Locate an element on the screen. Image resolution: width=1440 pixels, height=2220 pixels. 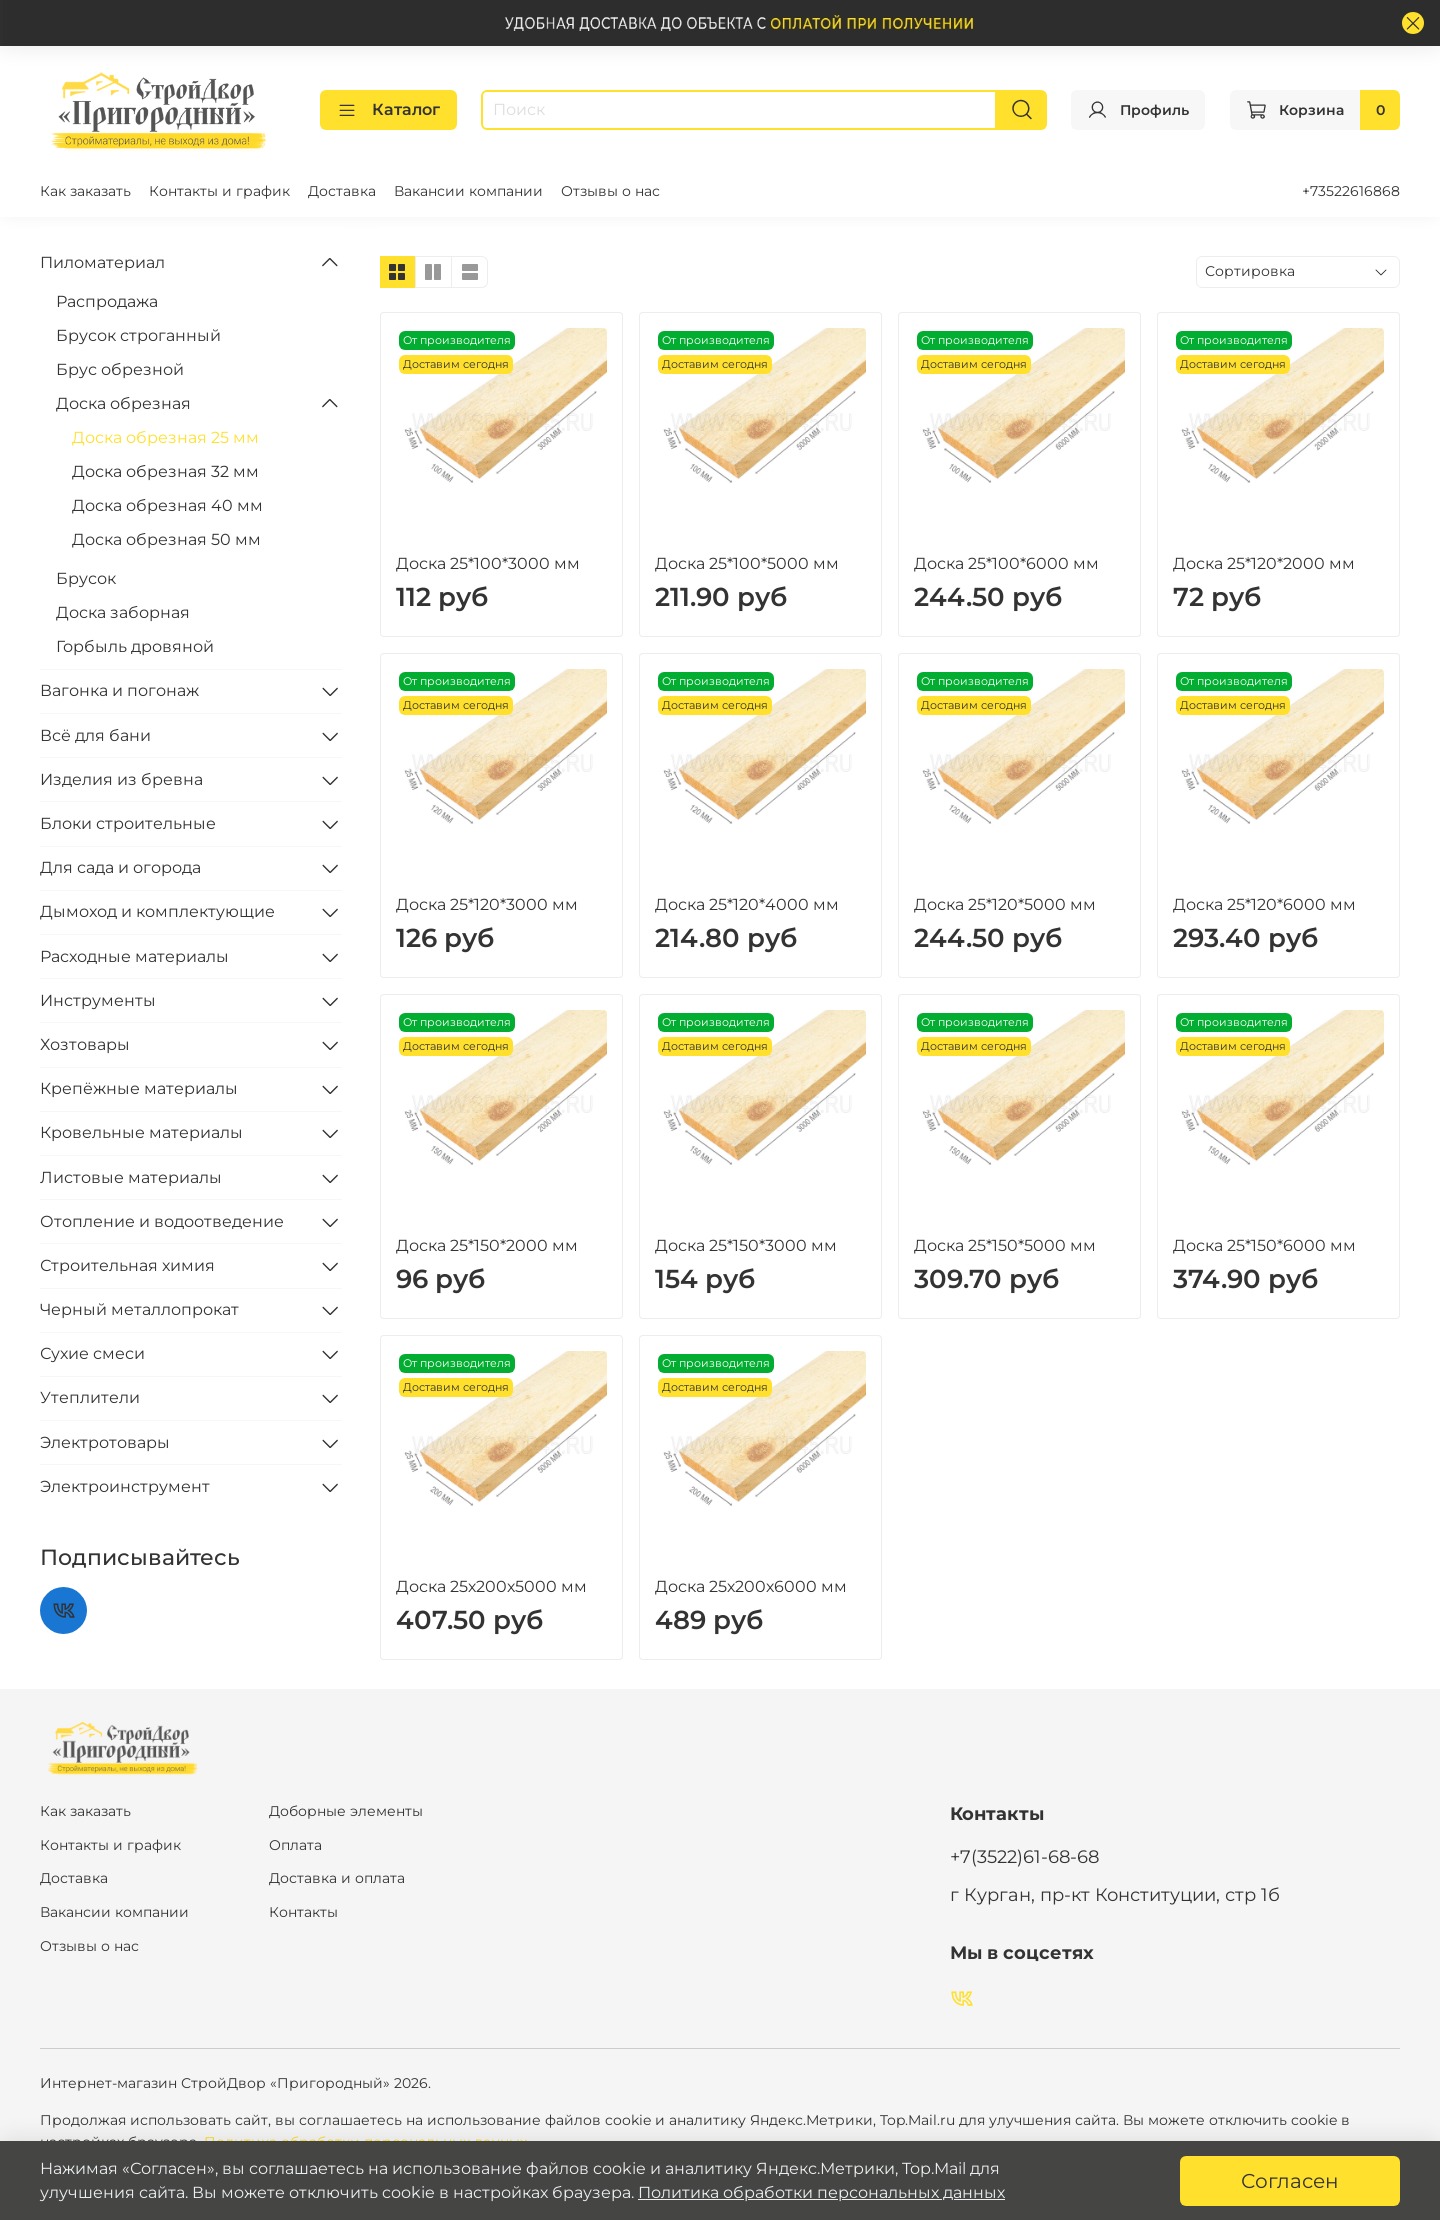
Вакансии компании is located at coordinates (468, 191).